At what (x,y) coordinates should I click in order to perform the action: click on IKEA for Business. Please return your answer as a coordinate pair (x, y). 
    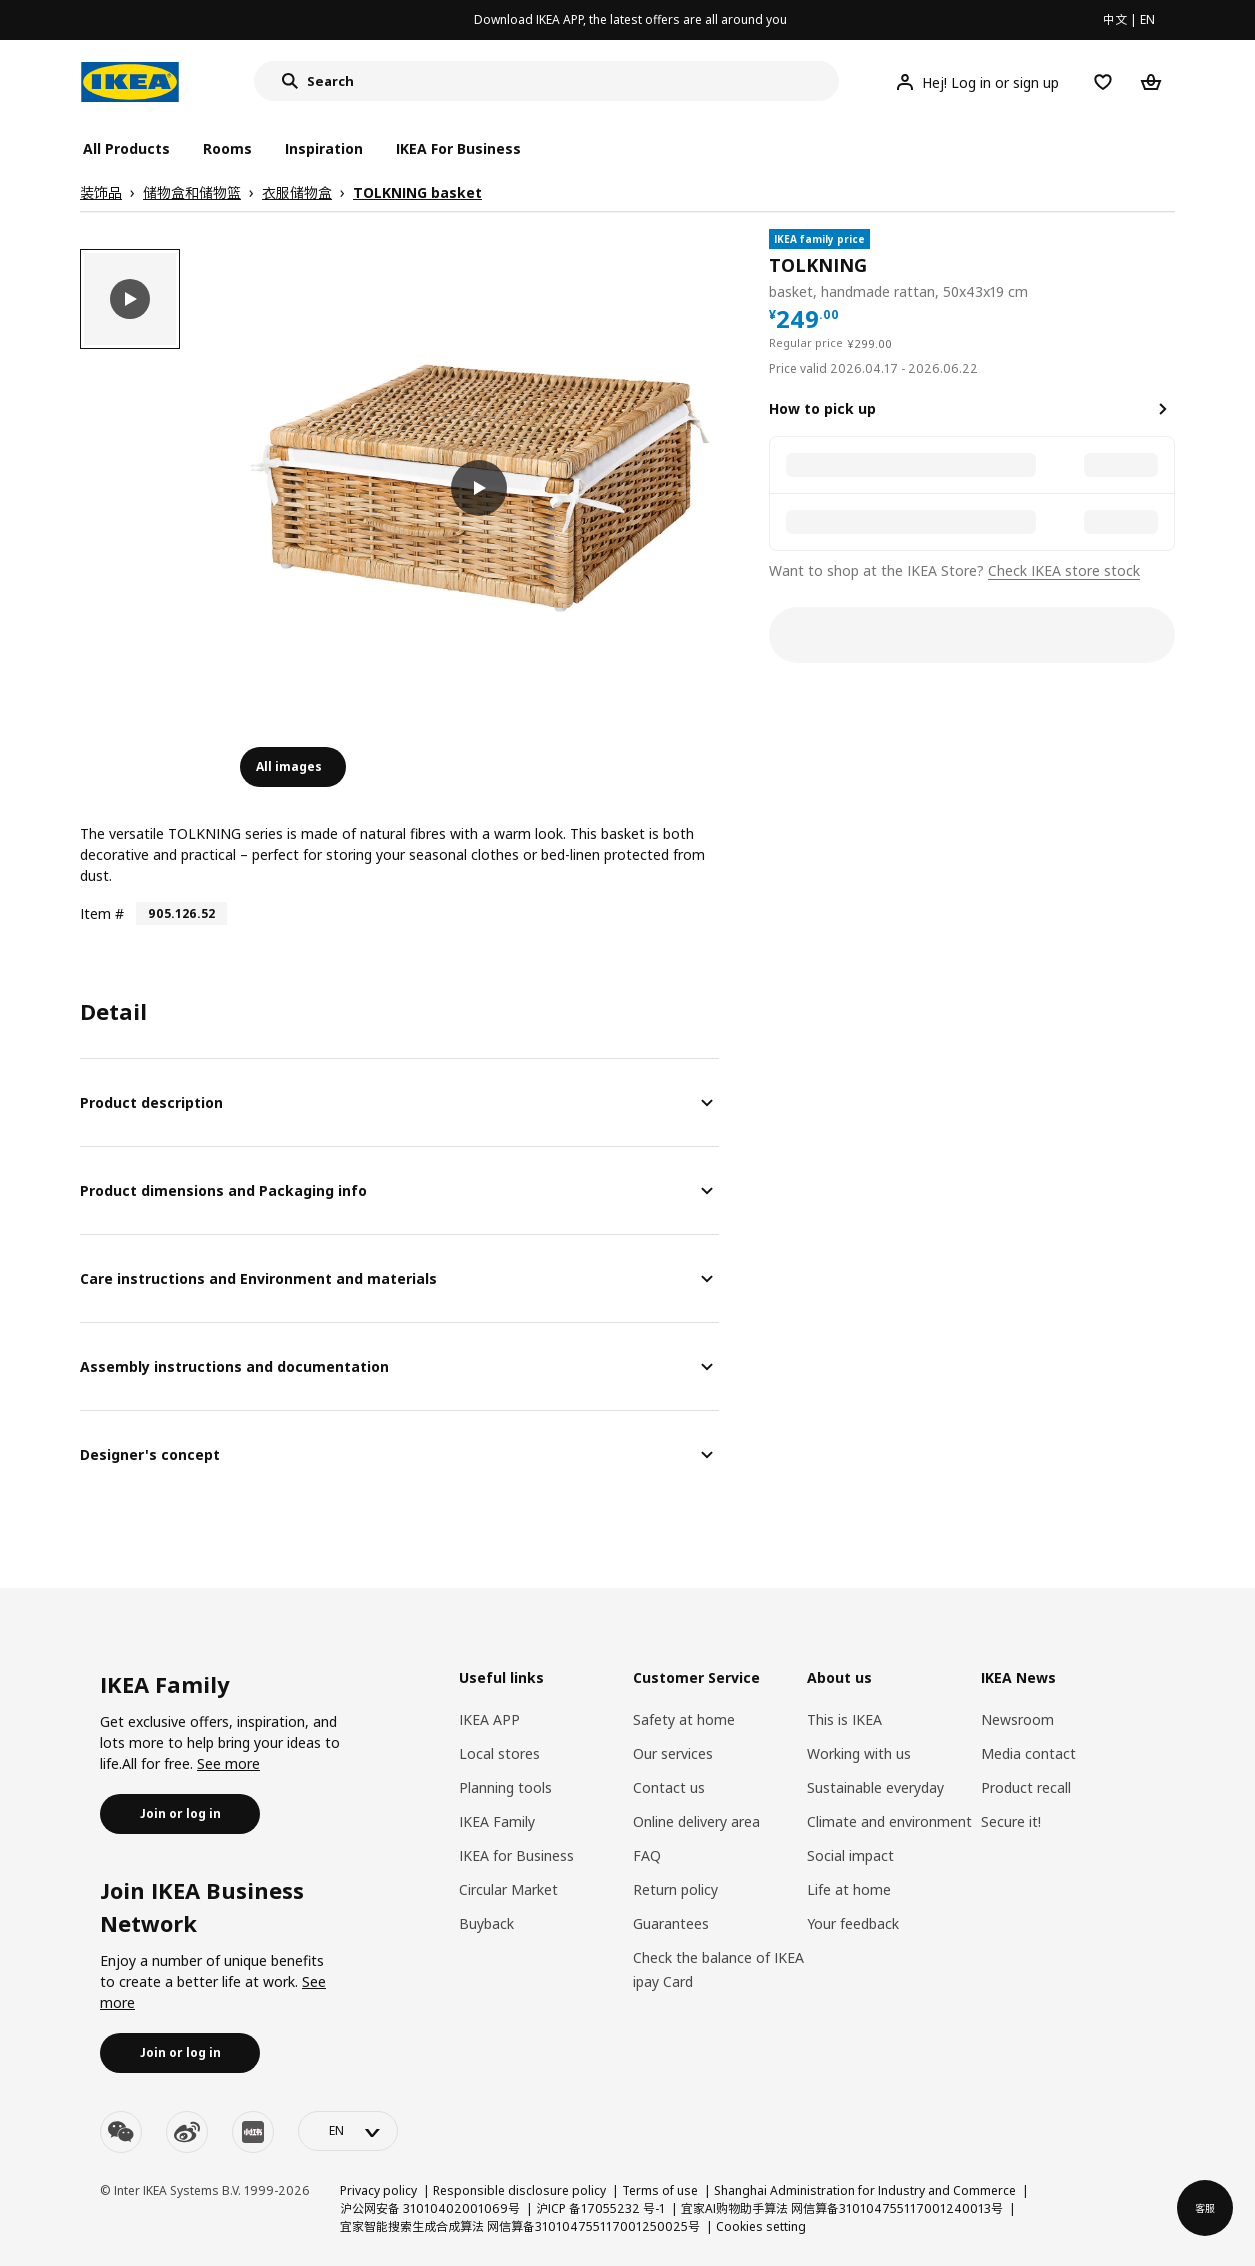
    Looking at the image, I should click on (516, 1855).